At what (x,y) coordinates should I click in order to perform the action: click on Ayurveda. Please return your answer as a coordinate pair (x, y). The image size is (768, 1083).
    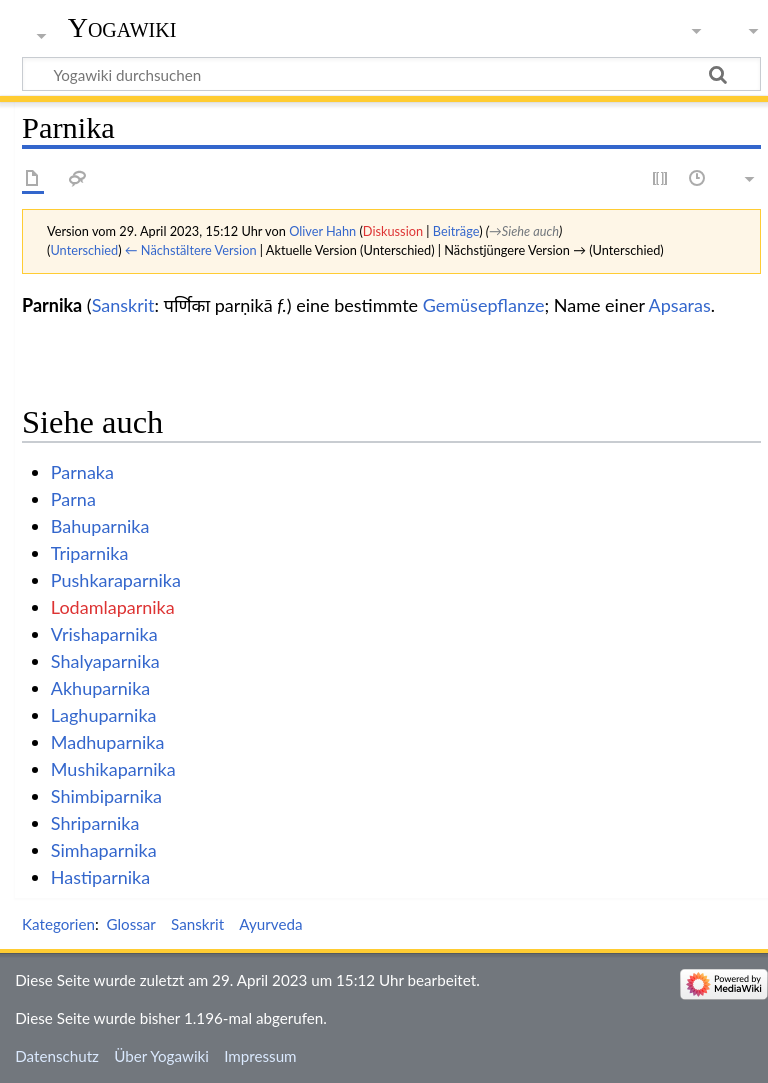
    Looking at the image, I should click on (270, 924).